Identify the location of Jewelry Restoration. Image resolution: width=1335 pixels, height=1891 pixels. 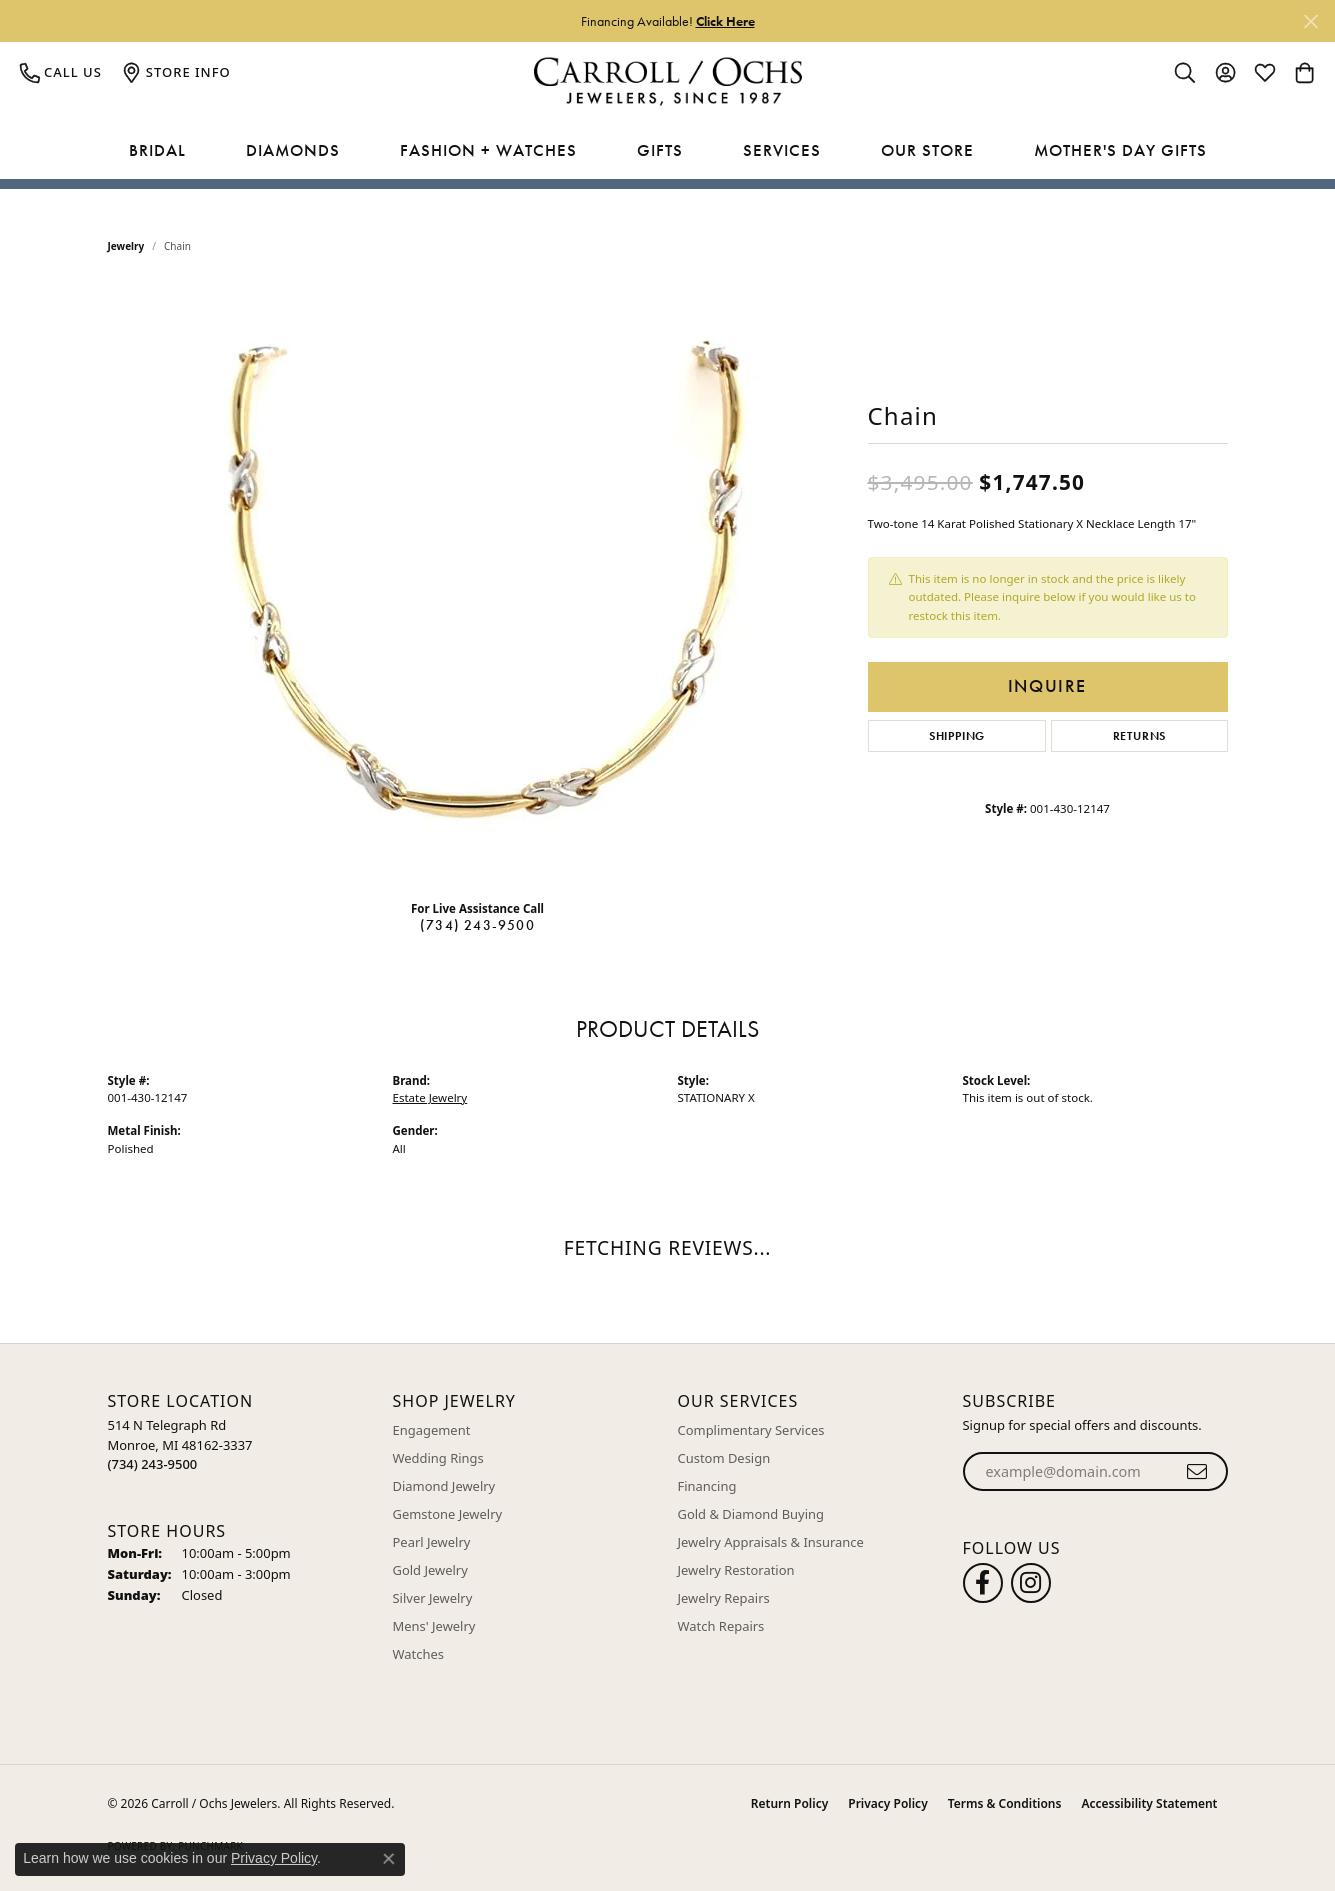
(736, 1570).